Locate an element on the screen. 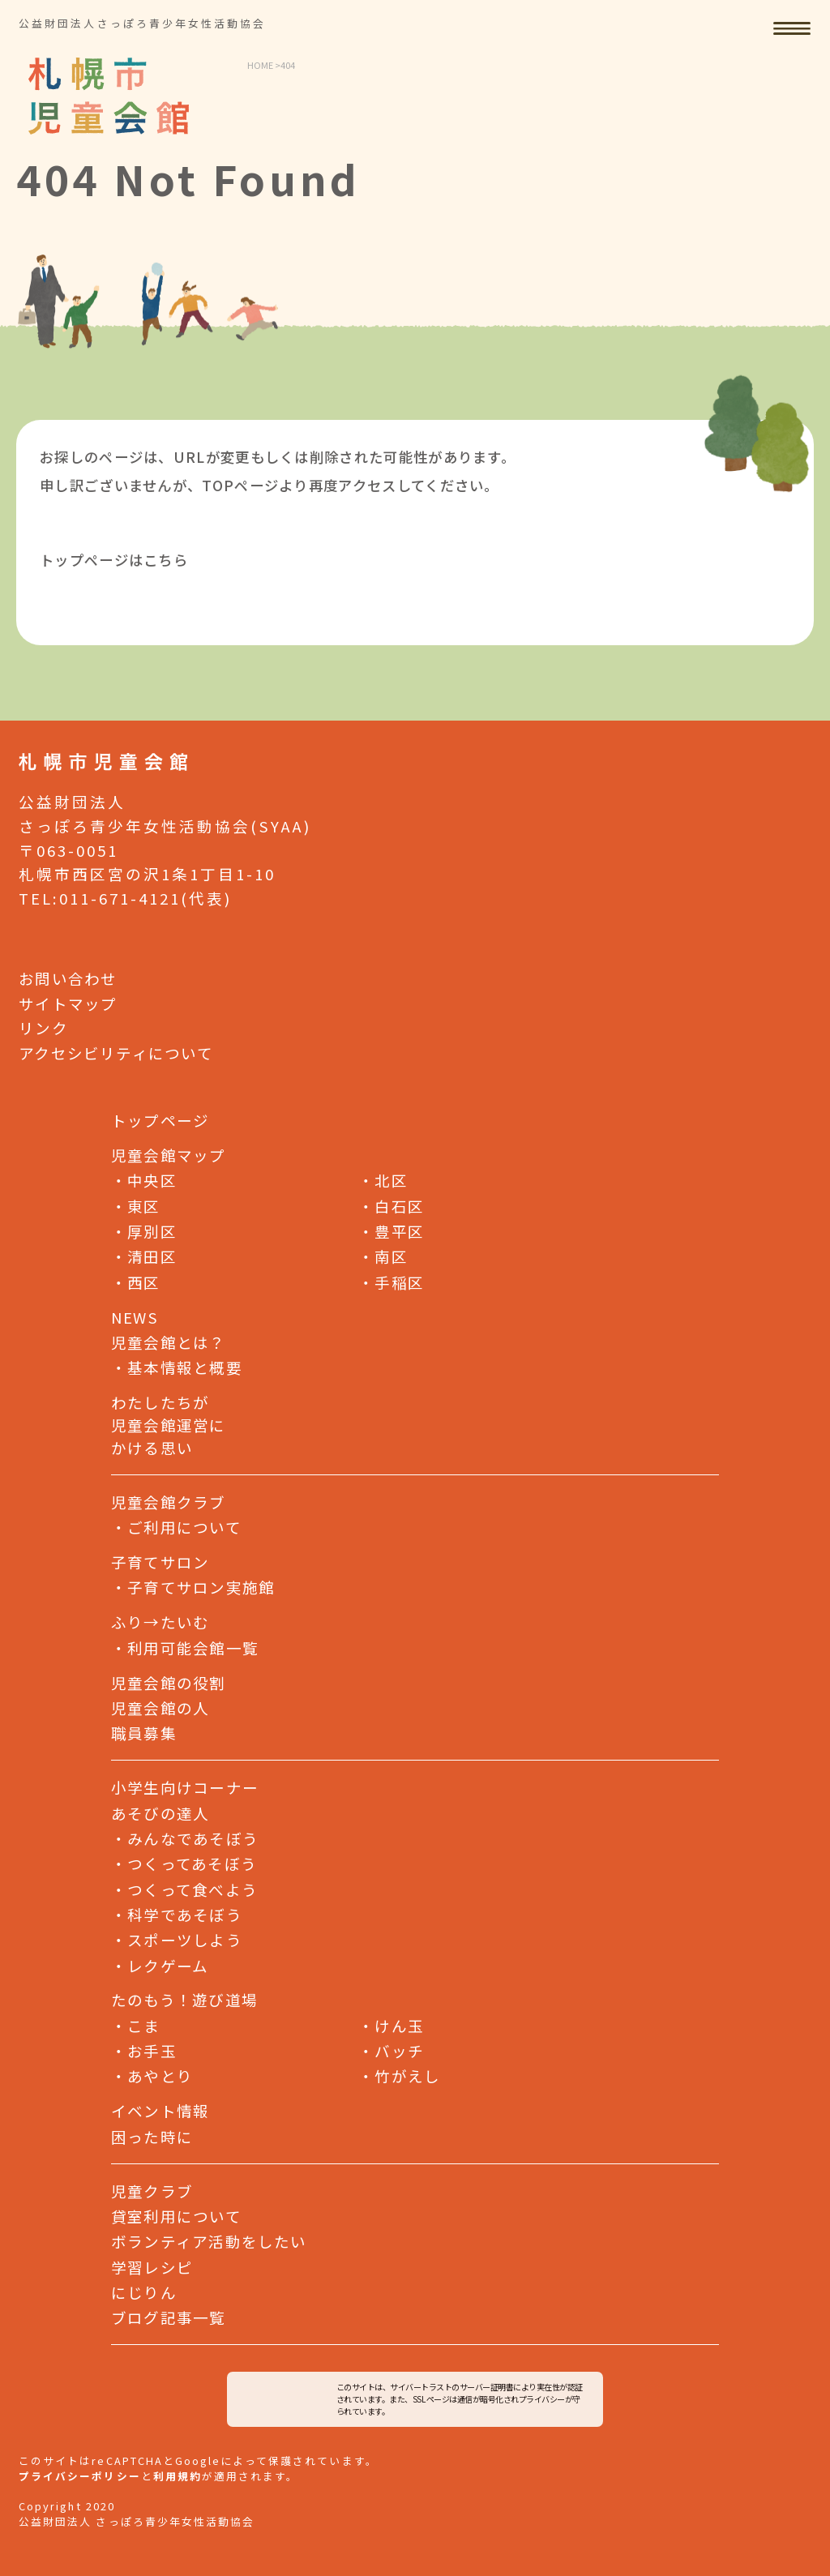  あそびの達人 is located at coordinates (160, 1813).